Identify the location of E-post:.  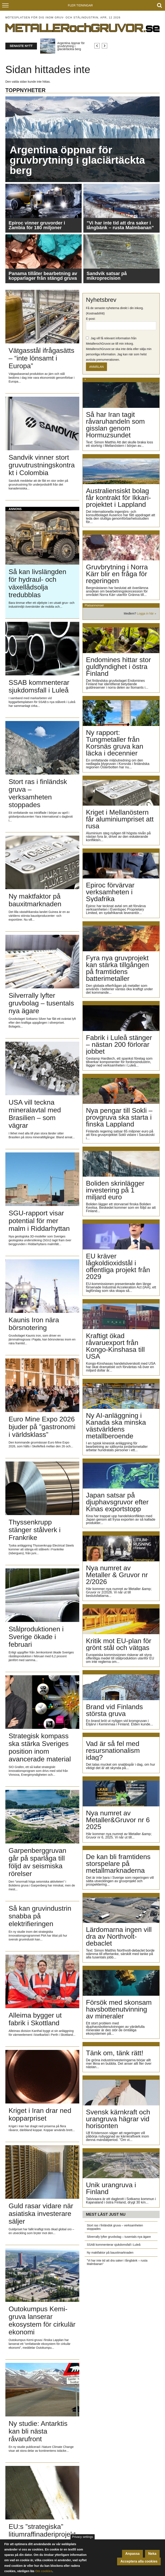
(90, 318).